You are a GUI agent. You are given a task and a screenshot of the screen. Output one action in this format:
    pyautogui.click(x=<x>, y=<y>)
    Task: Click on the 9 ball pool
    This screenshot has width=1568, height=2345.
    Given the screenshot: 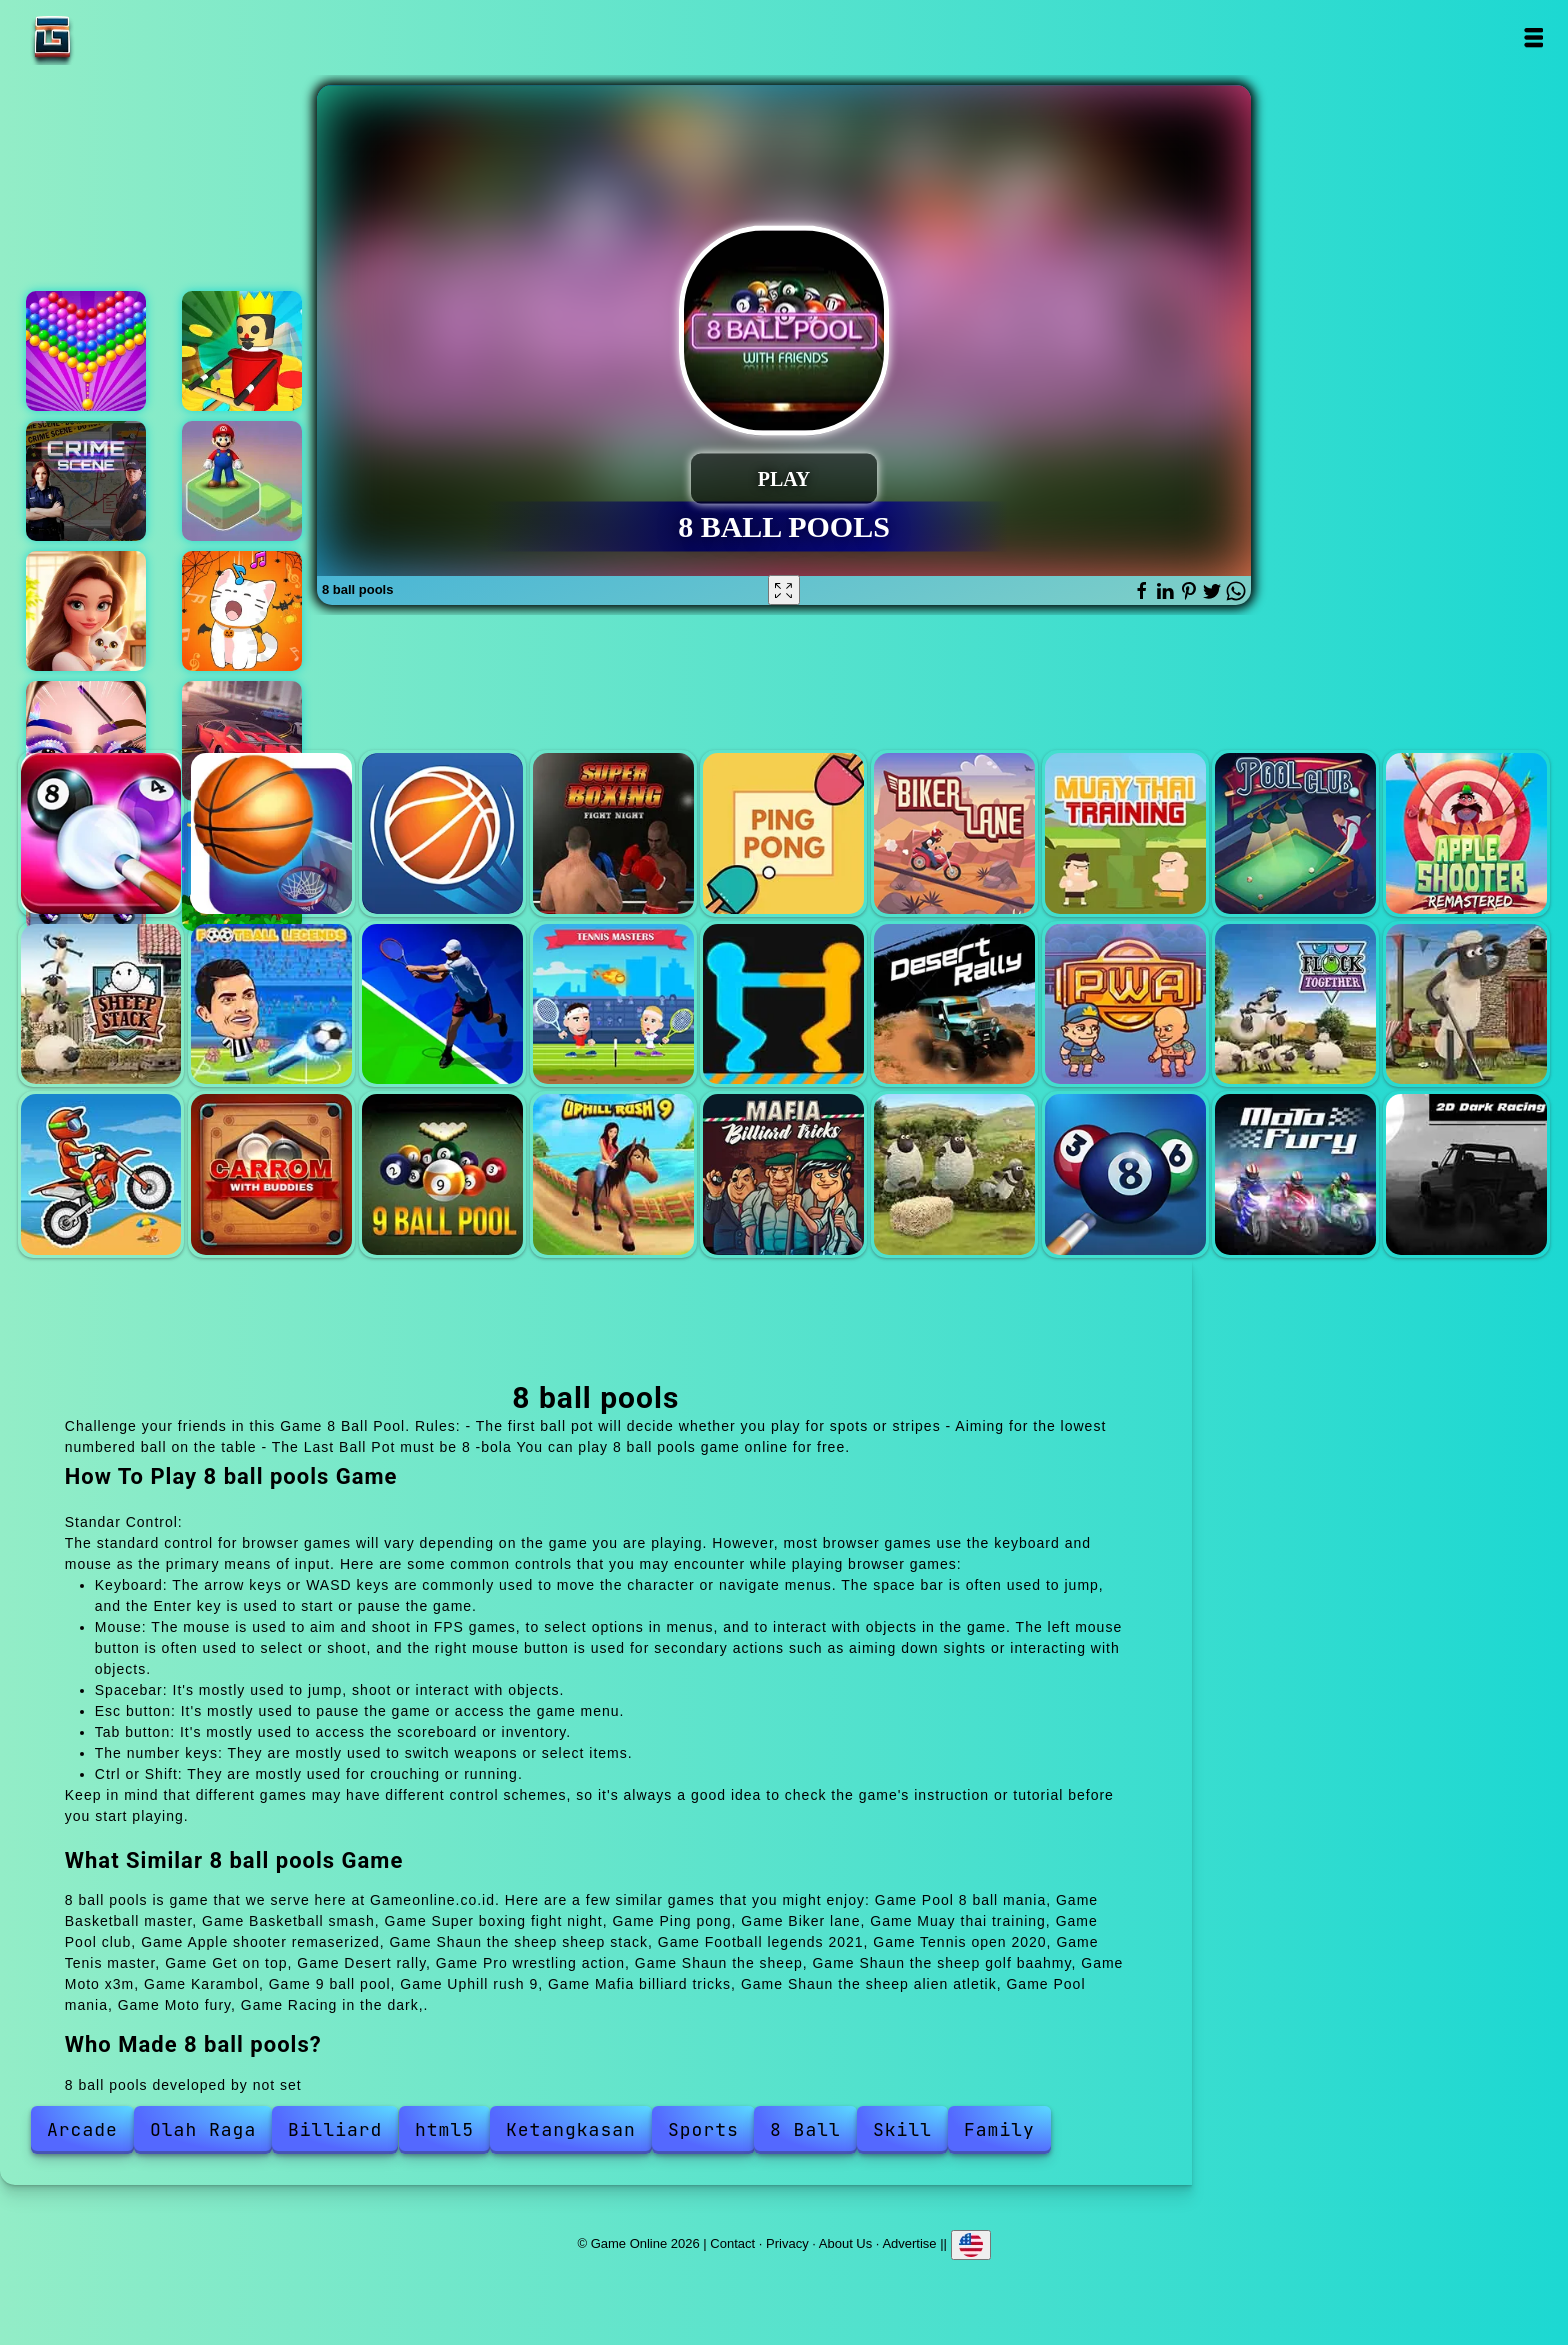 What is the action you would take?
    pyautogui.click(x=442, y=1174)
    